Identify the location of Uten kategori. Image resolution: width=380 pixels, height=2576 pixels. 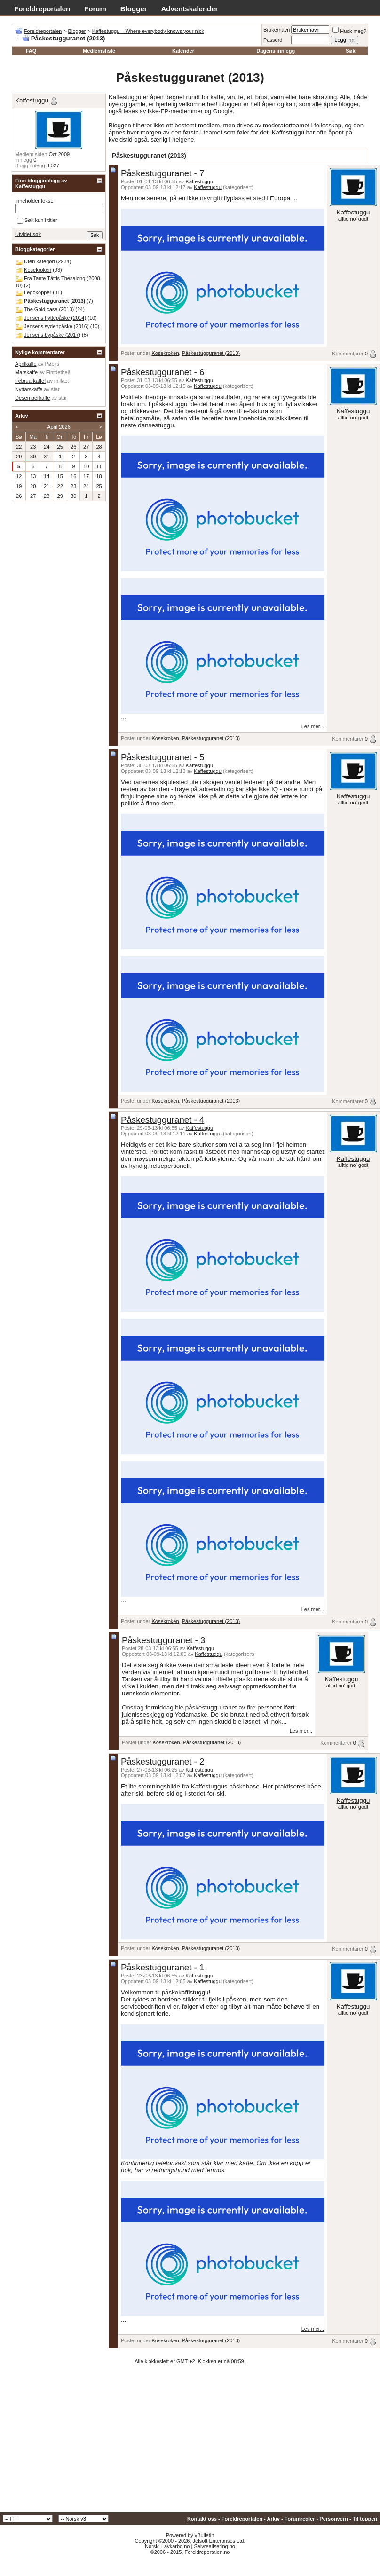
(39, 261).